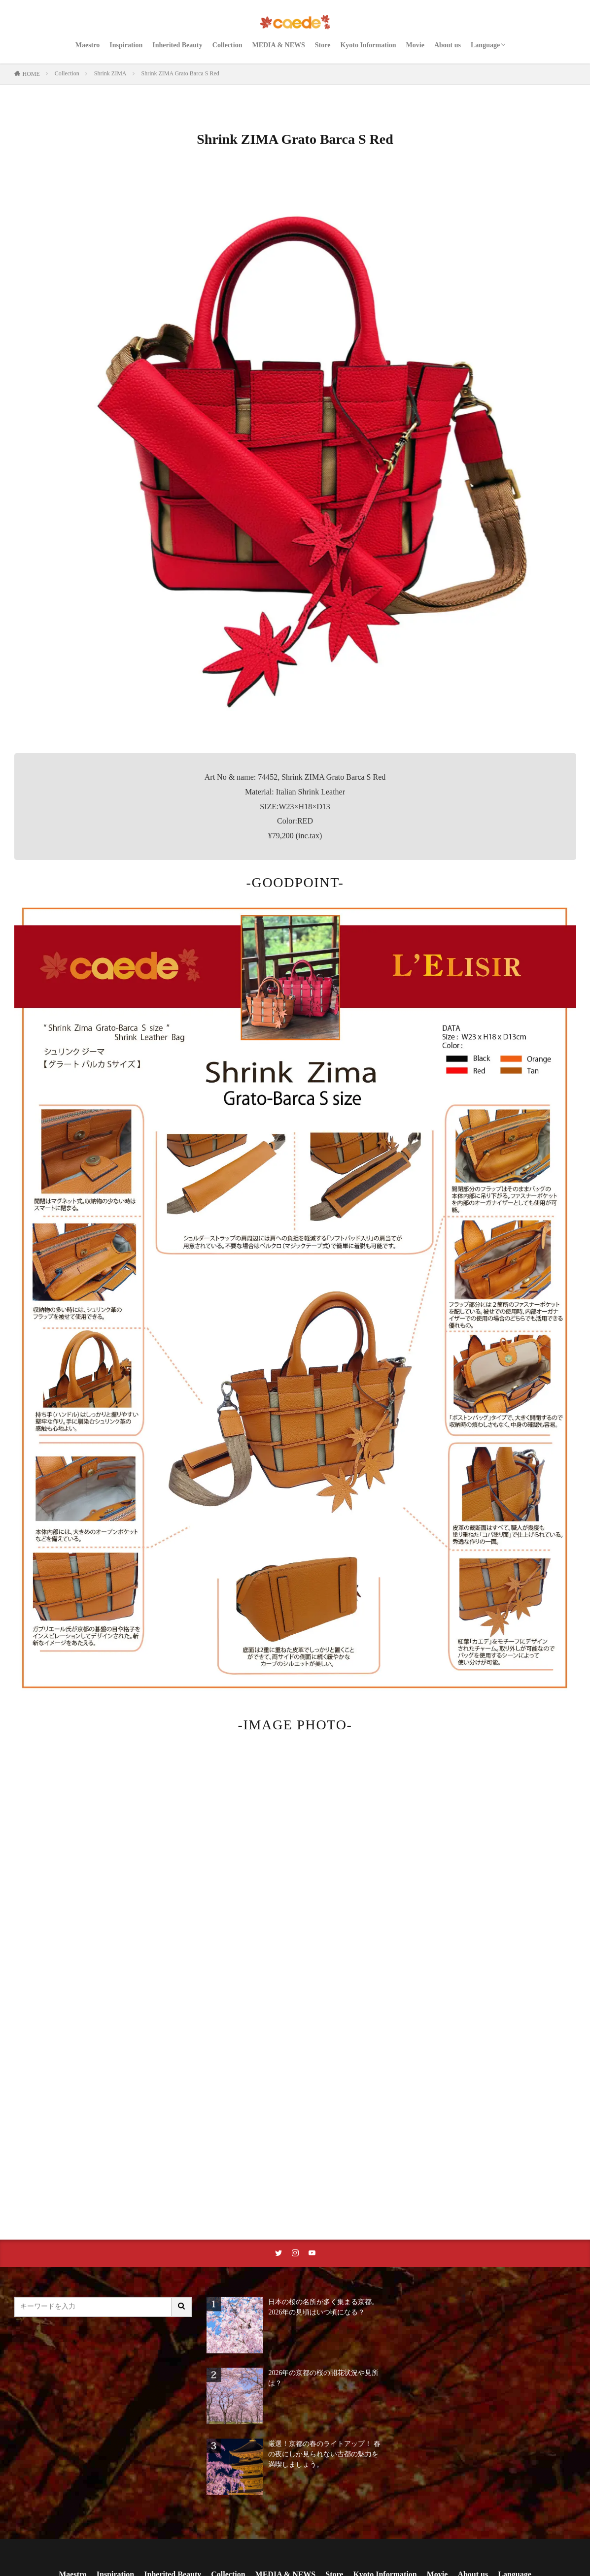 The width and height of the screenshot is (590, 2576). What do you see at coordinates (415, 45) in the screenshot?
I see `Movie` at bounding box center [415, 45].